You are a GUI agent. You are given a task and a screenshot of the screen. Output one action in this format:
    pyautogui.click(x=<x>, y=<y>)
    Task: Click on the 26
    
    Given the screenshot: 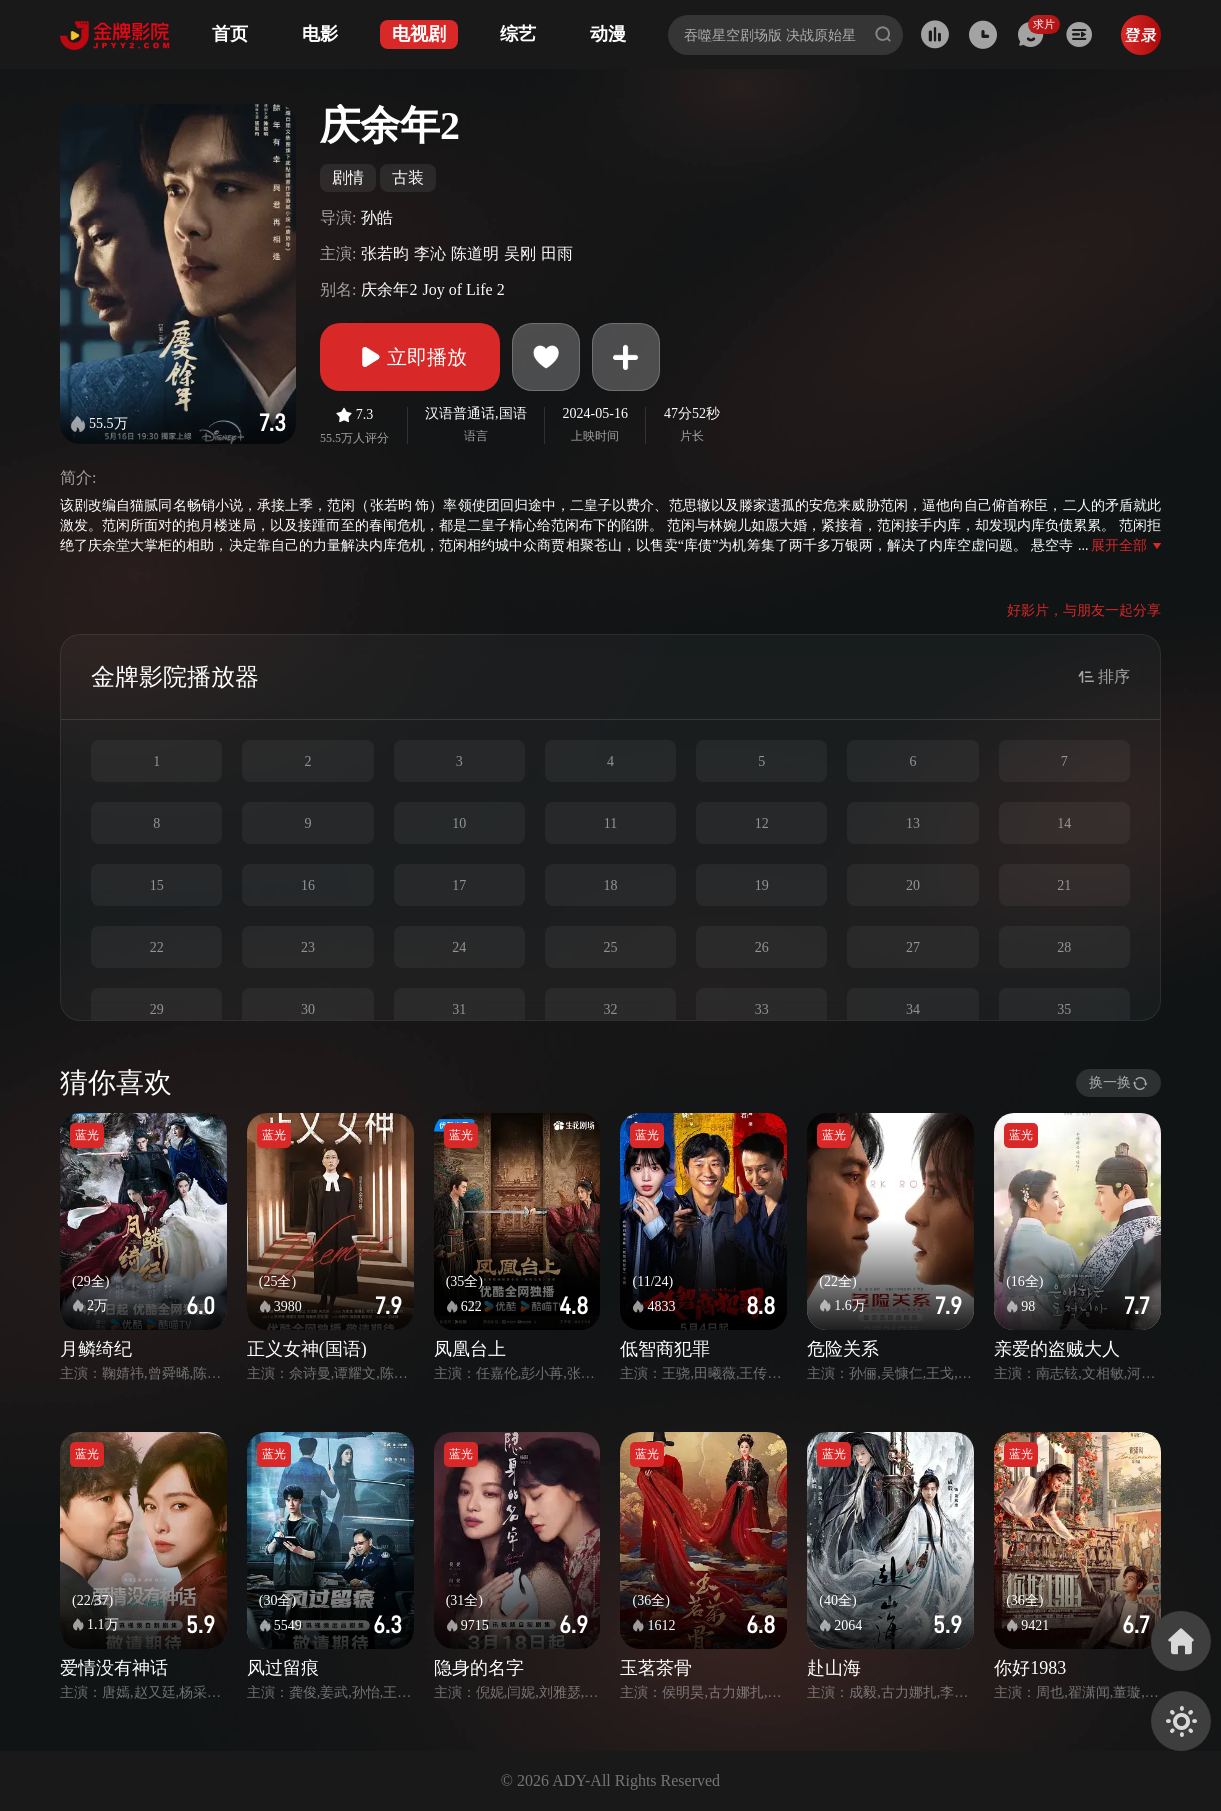 What is the action you would take?
    pyautogui.click(x=762, y=947)
    